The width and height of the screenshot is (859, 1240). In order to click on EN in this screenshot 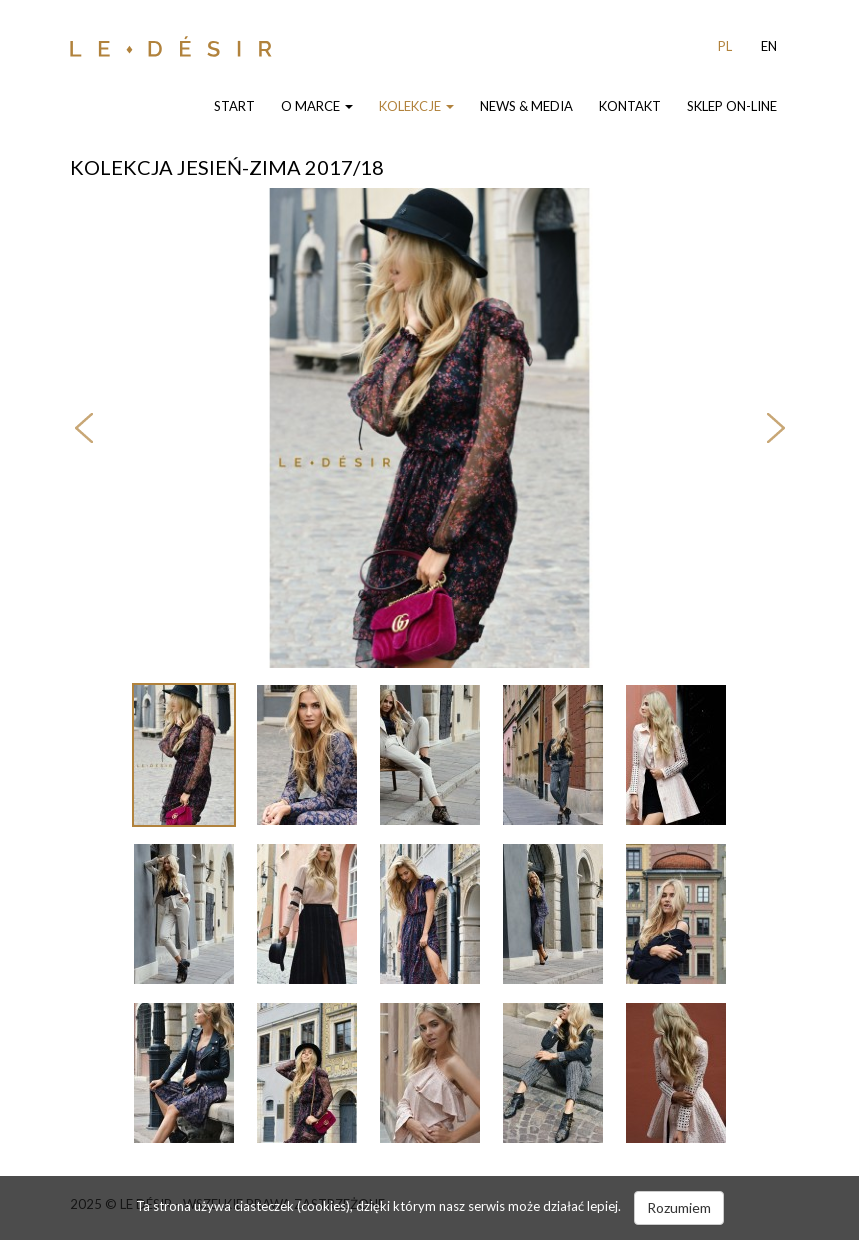, I will do `click(769, 46)`.